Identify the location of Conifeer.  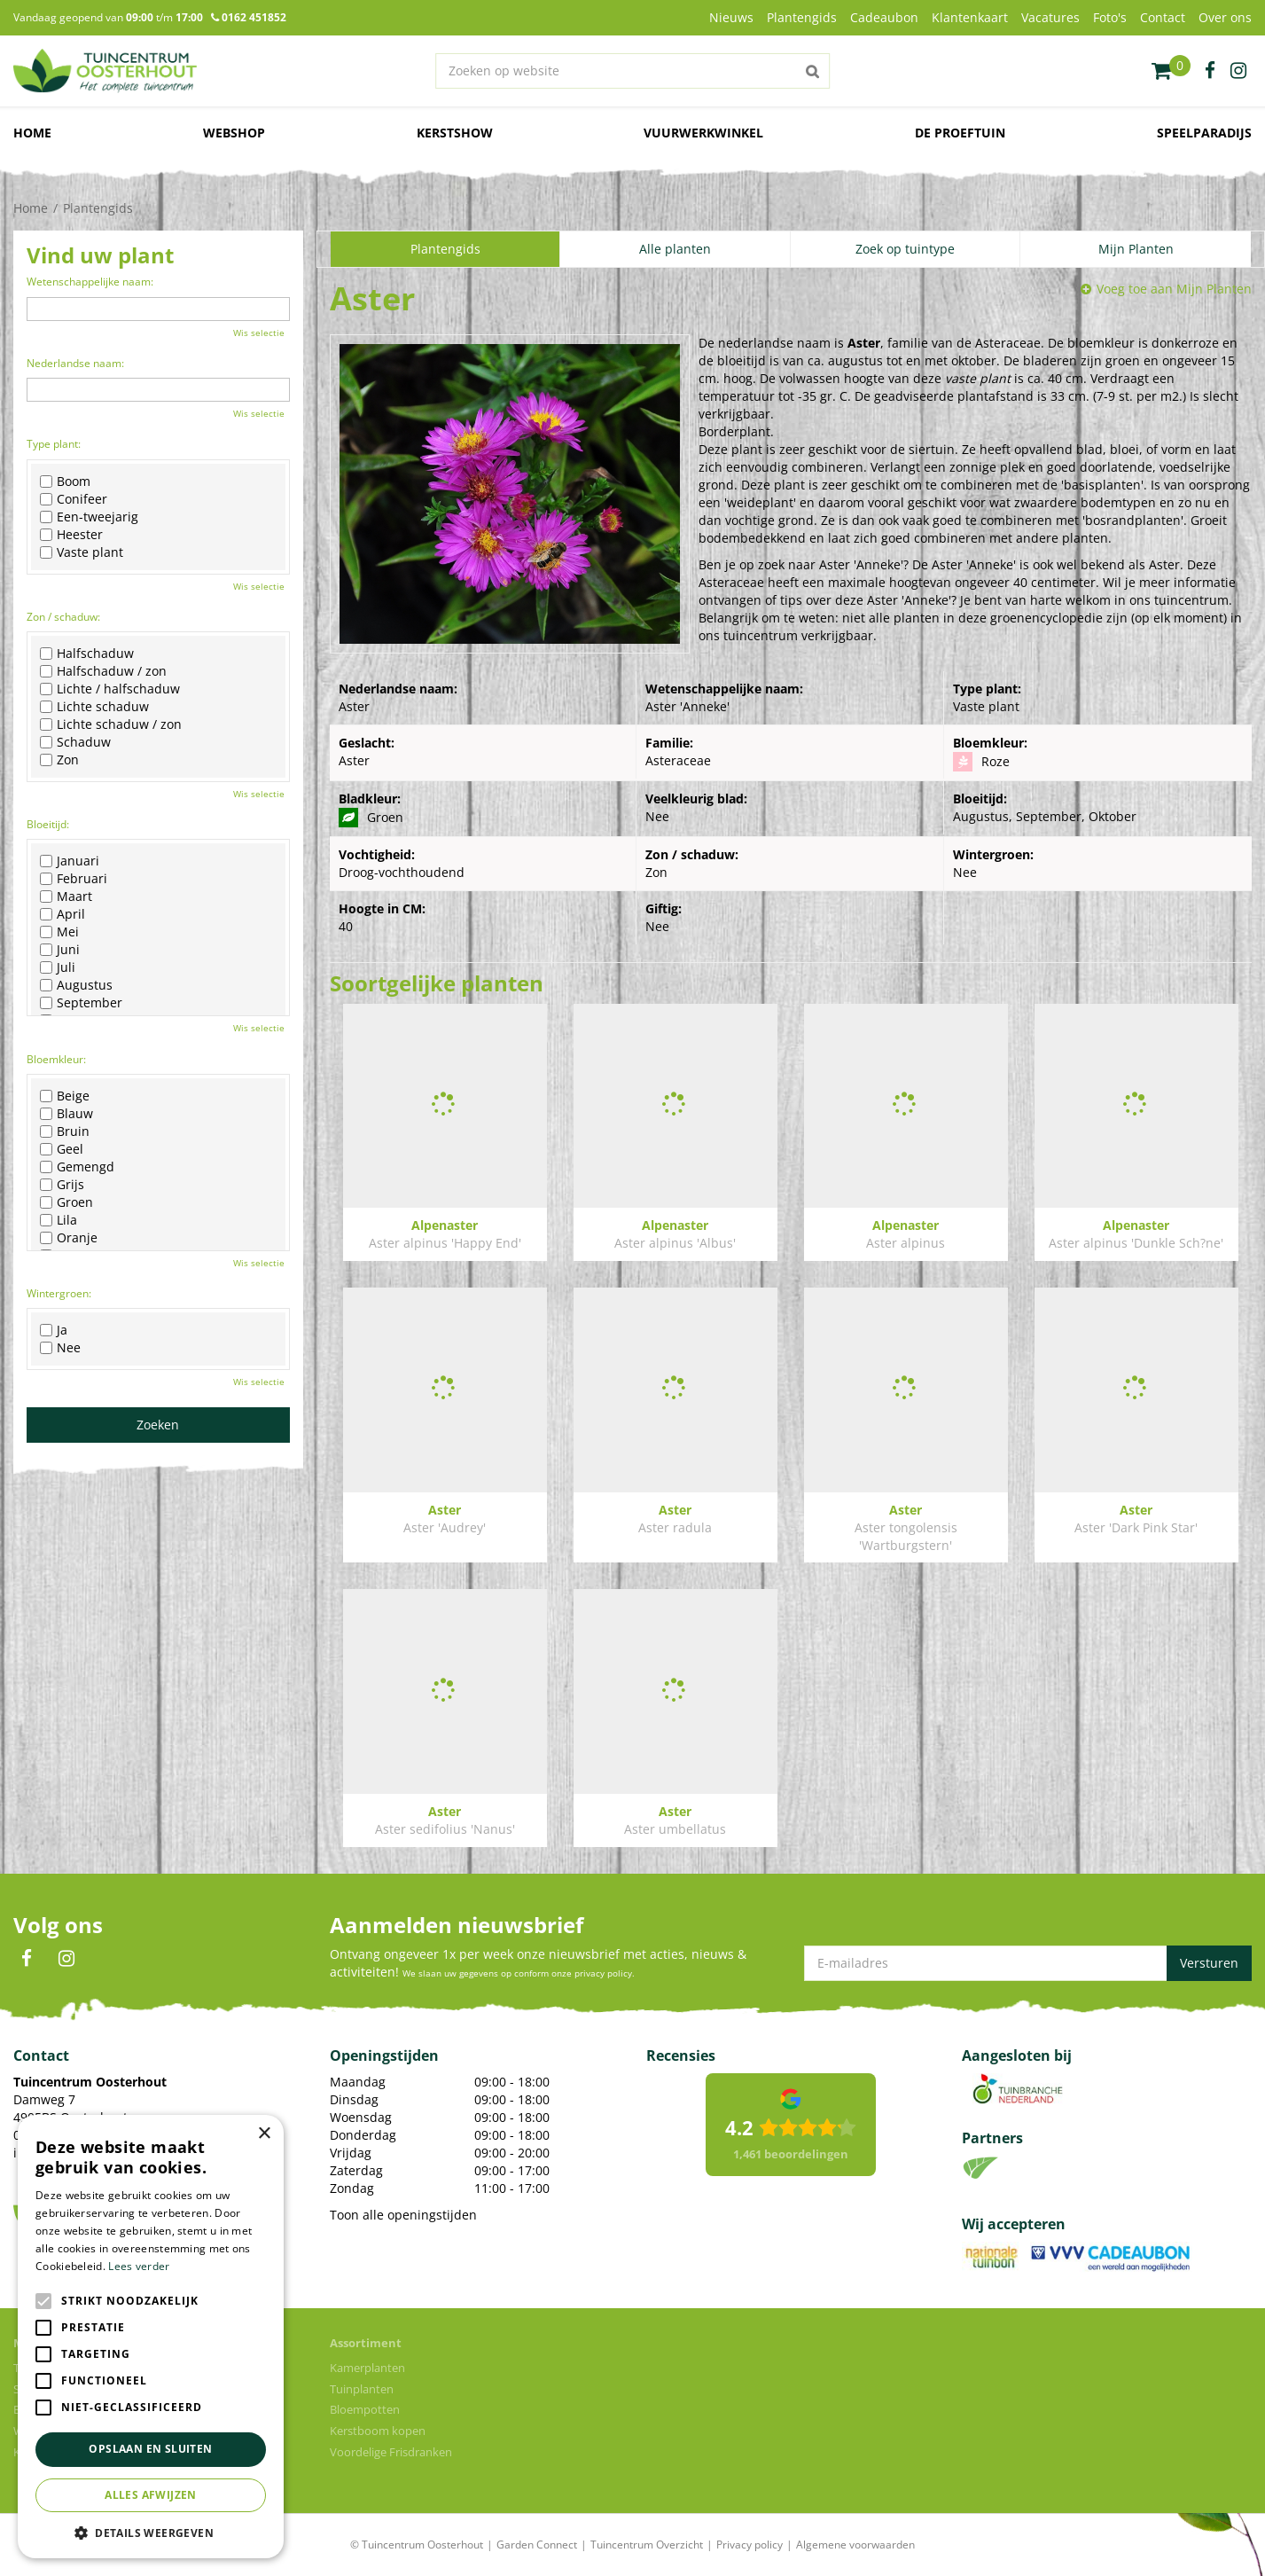
(73, 499).